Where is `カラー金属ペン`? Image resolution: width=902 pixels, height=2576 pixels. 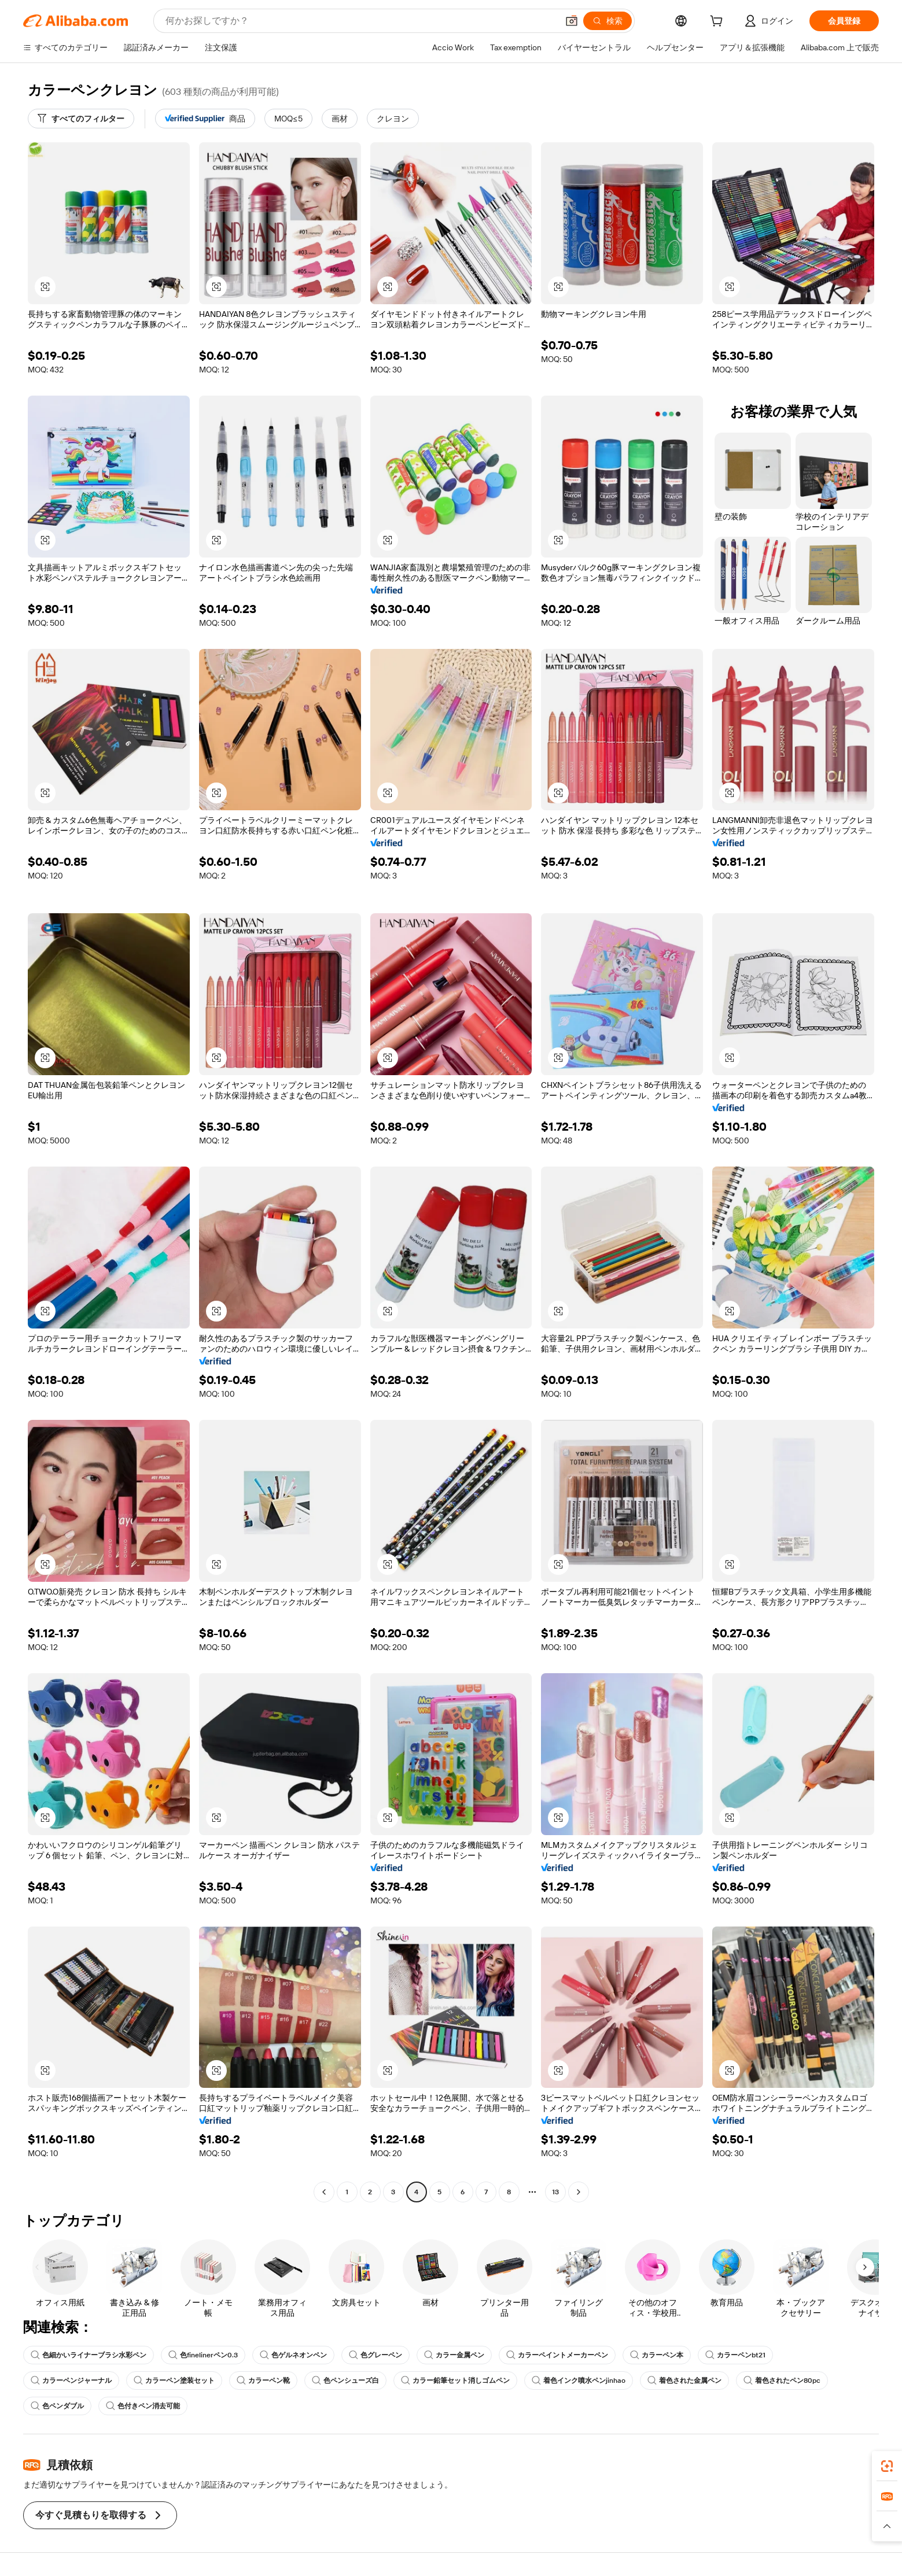
カラー金属ペン is located at coordinates (454, 2355).